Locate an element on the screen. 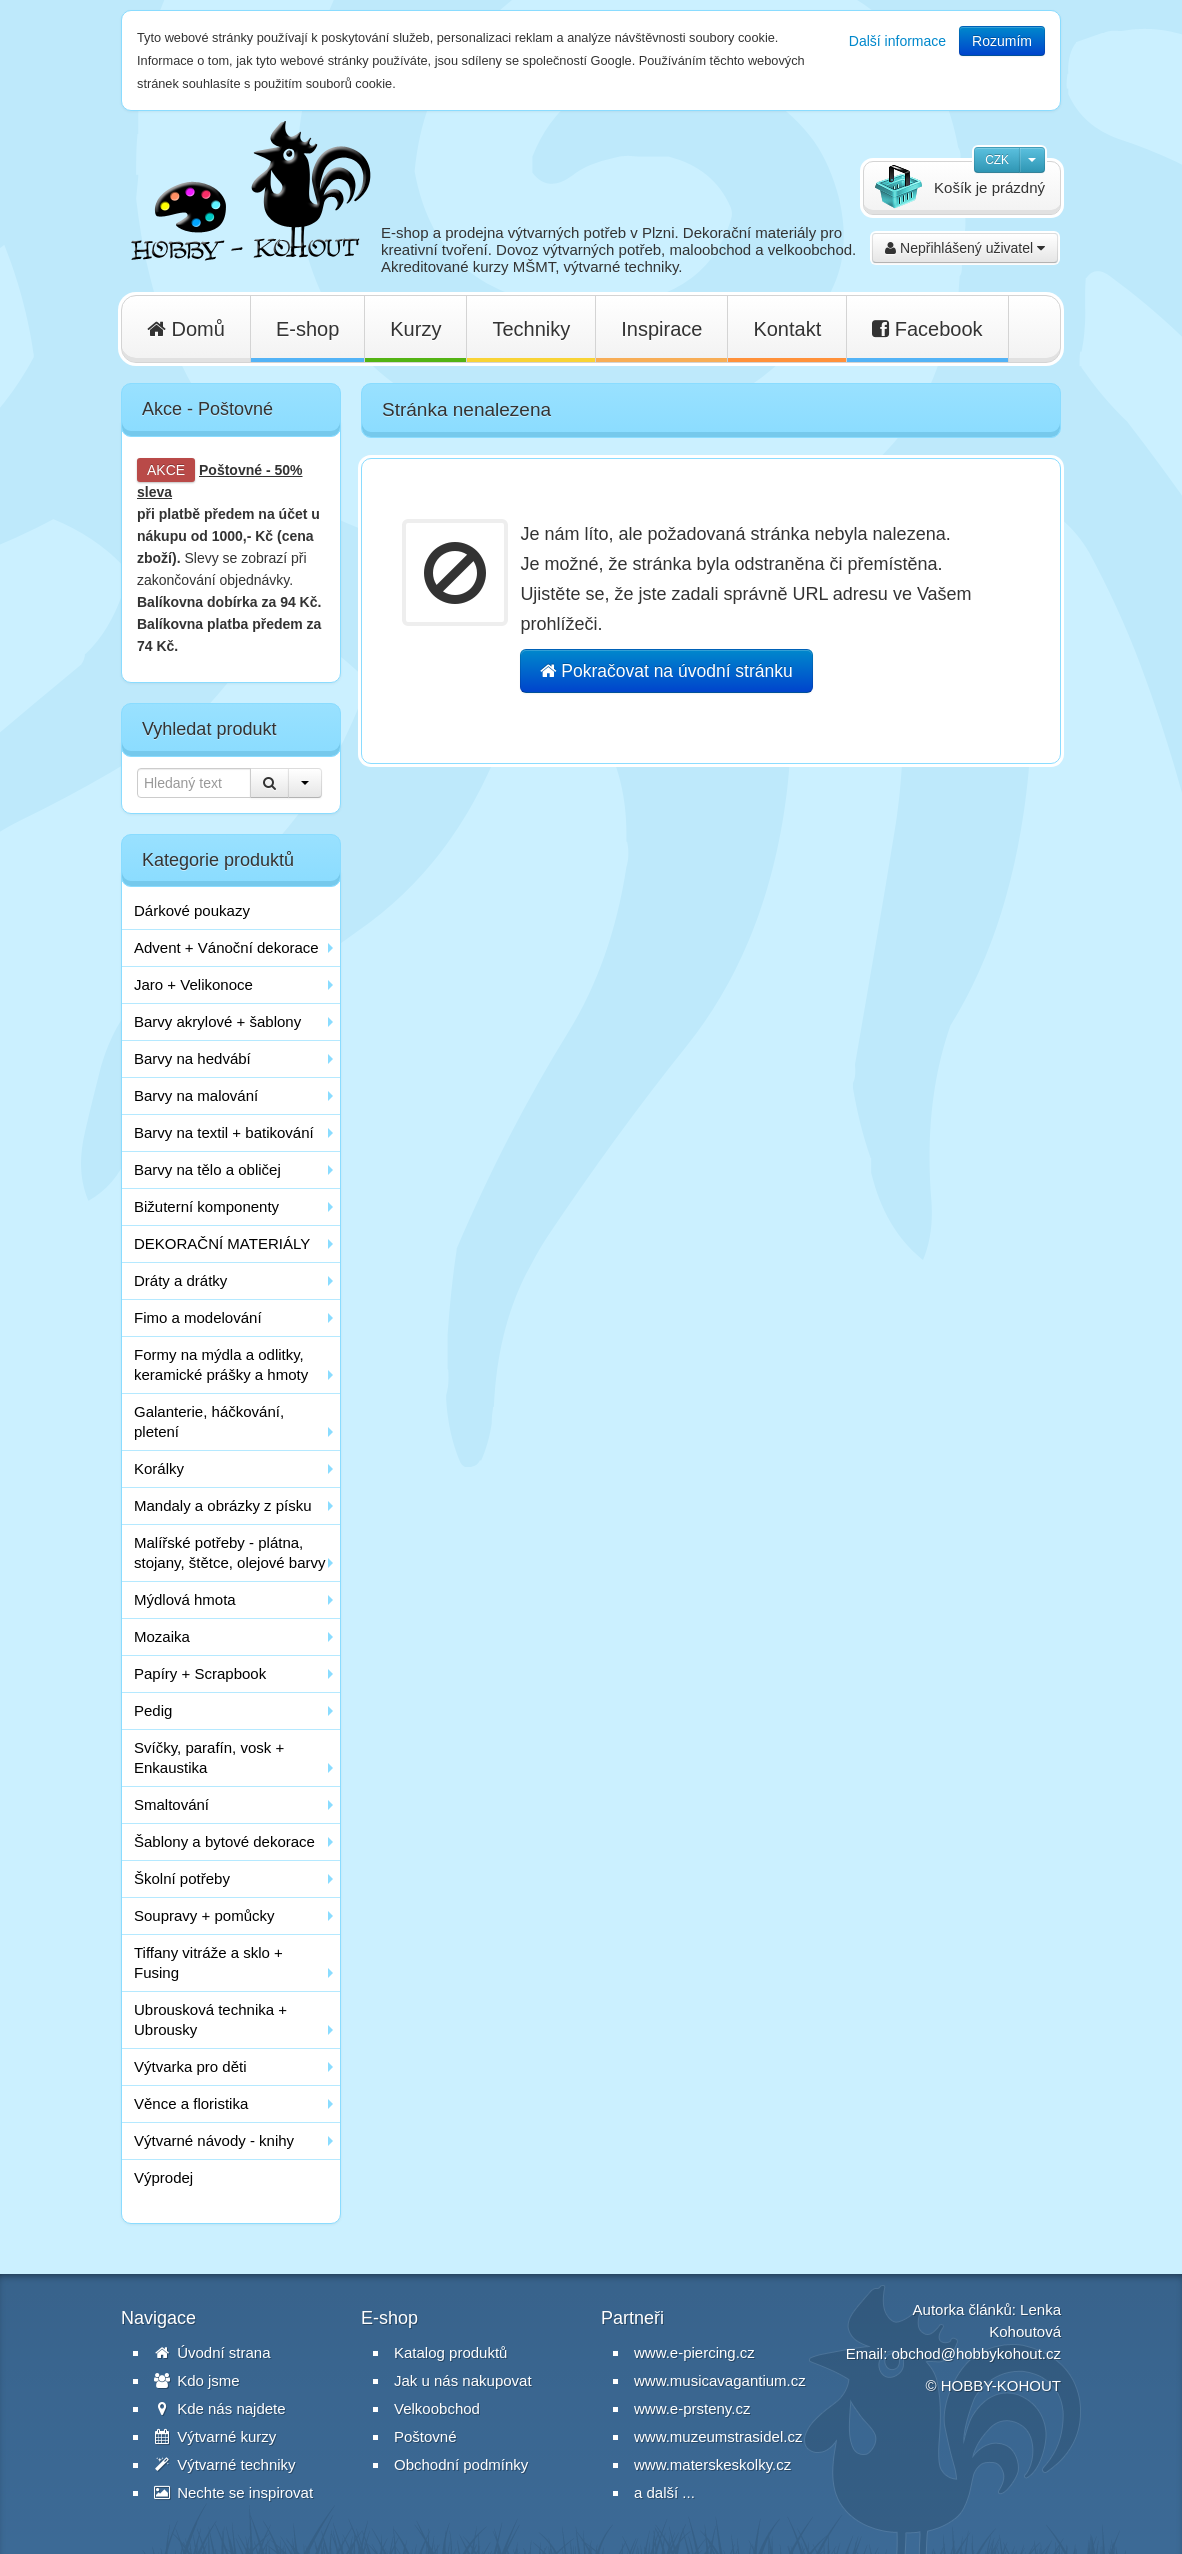  Rozumím is located at coordinates (1002, 41).